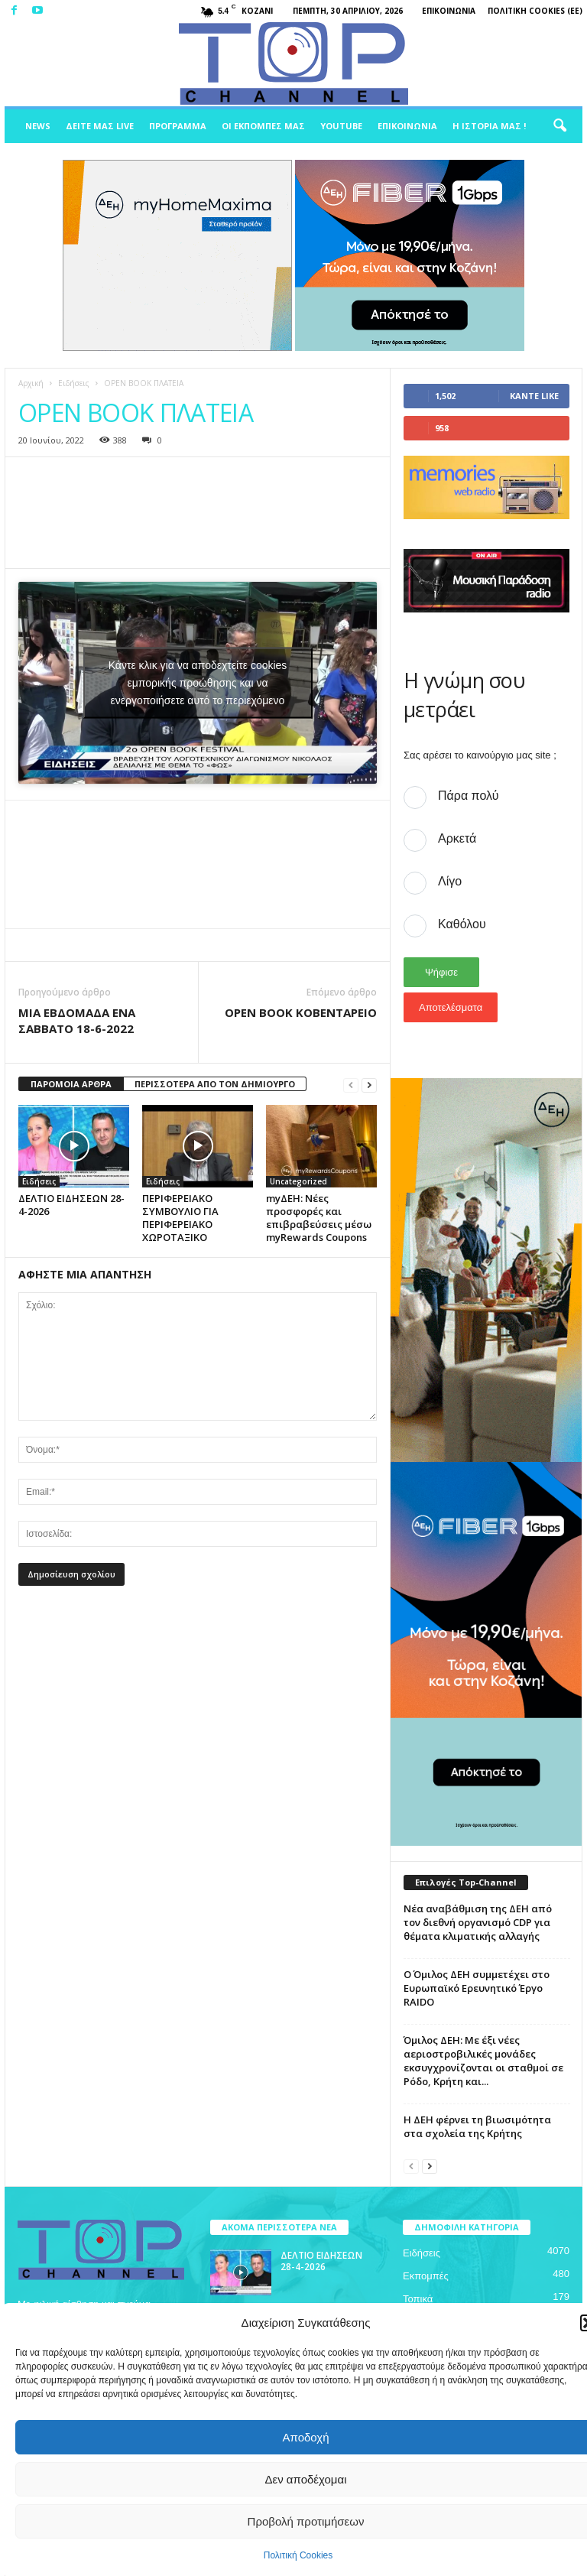  Describe the element at coordinates (350, 1085) in the screenshot. I see `[prev-page]` at that location.